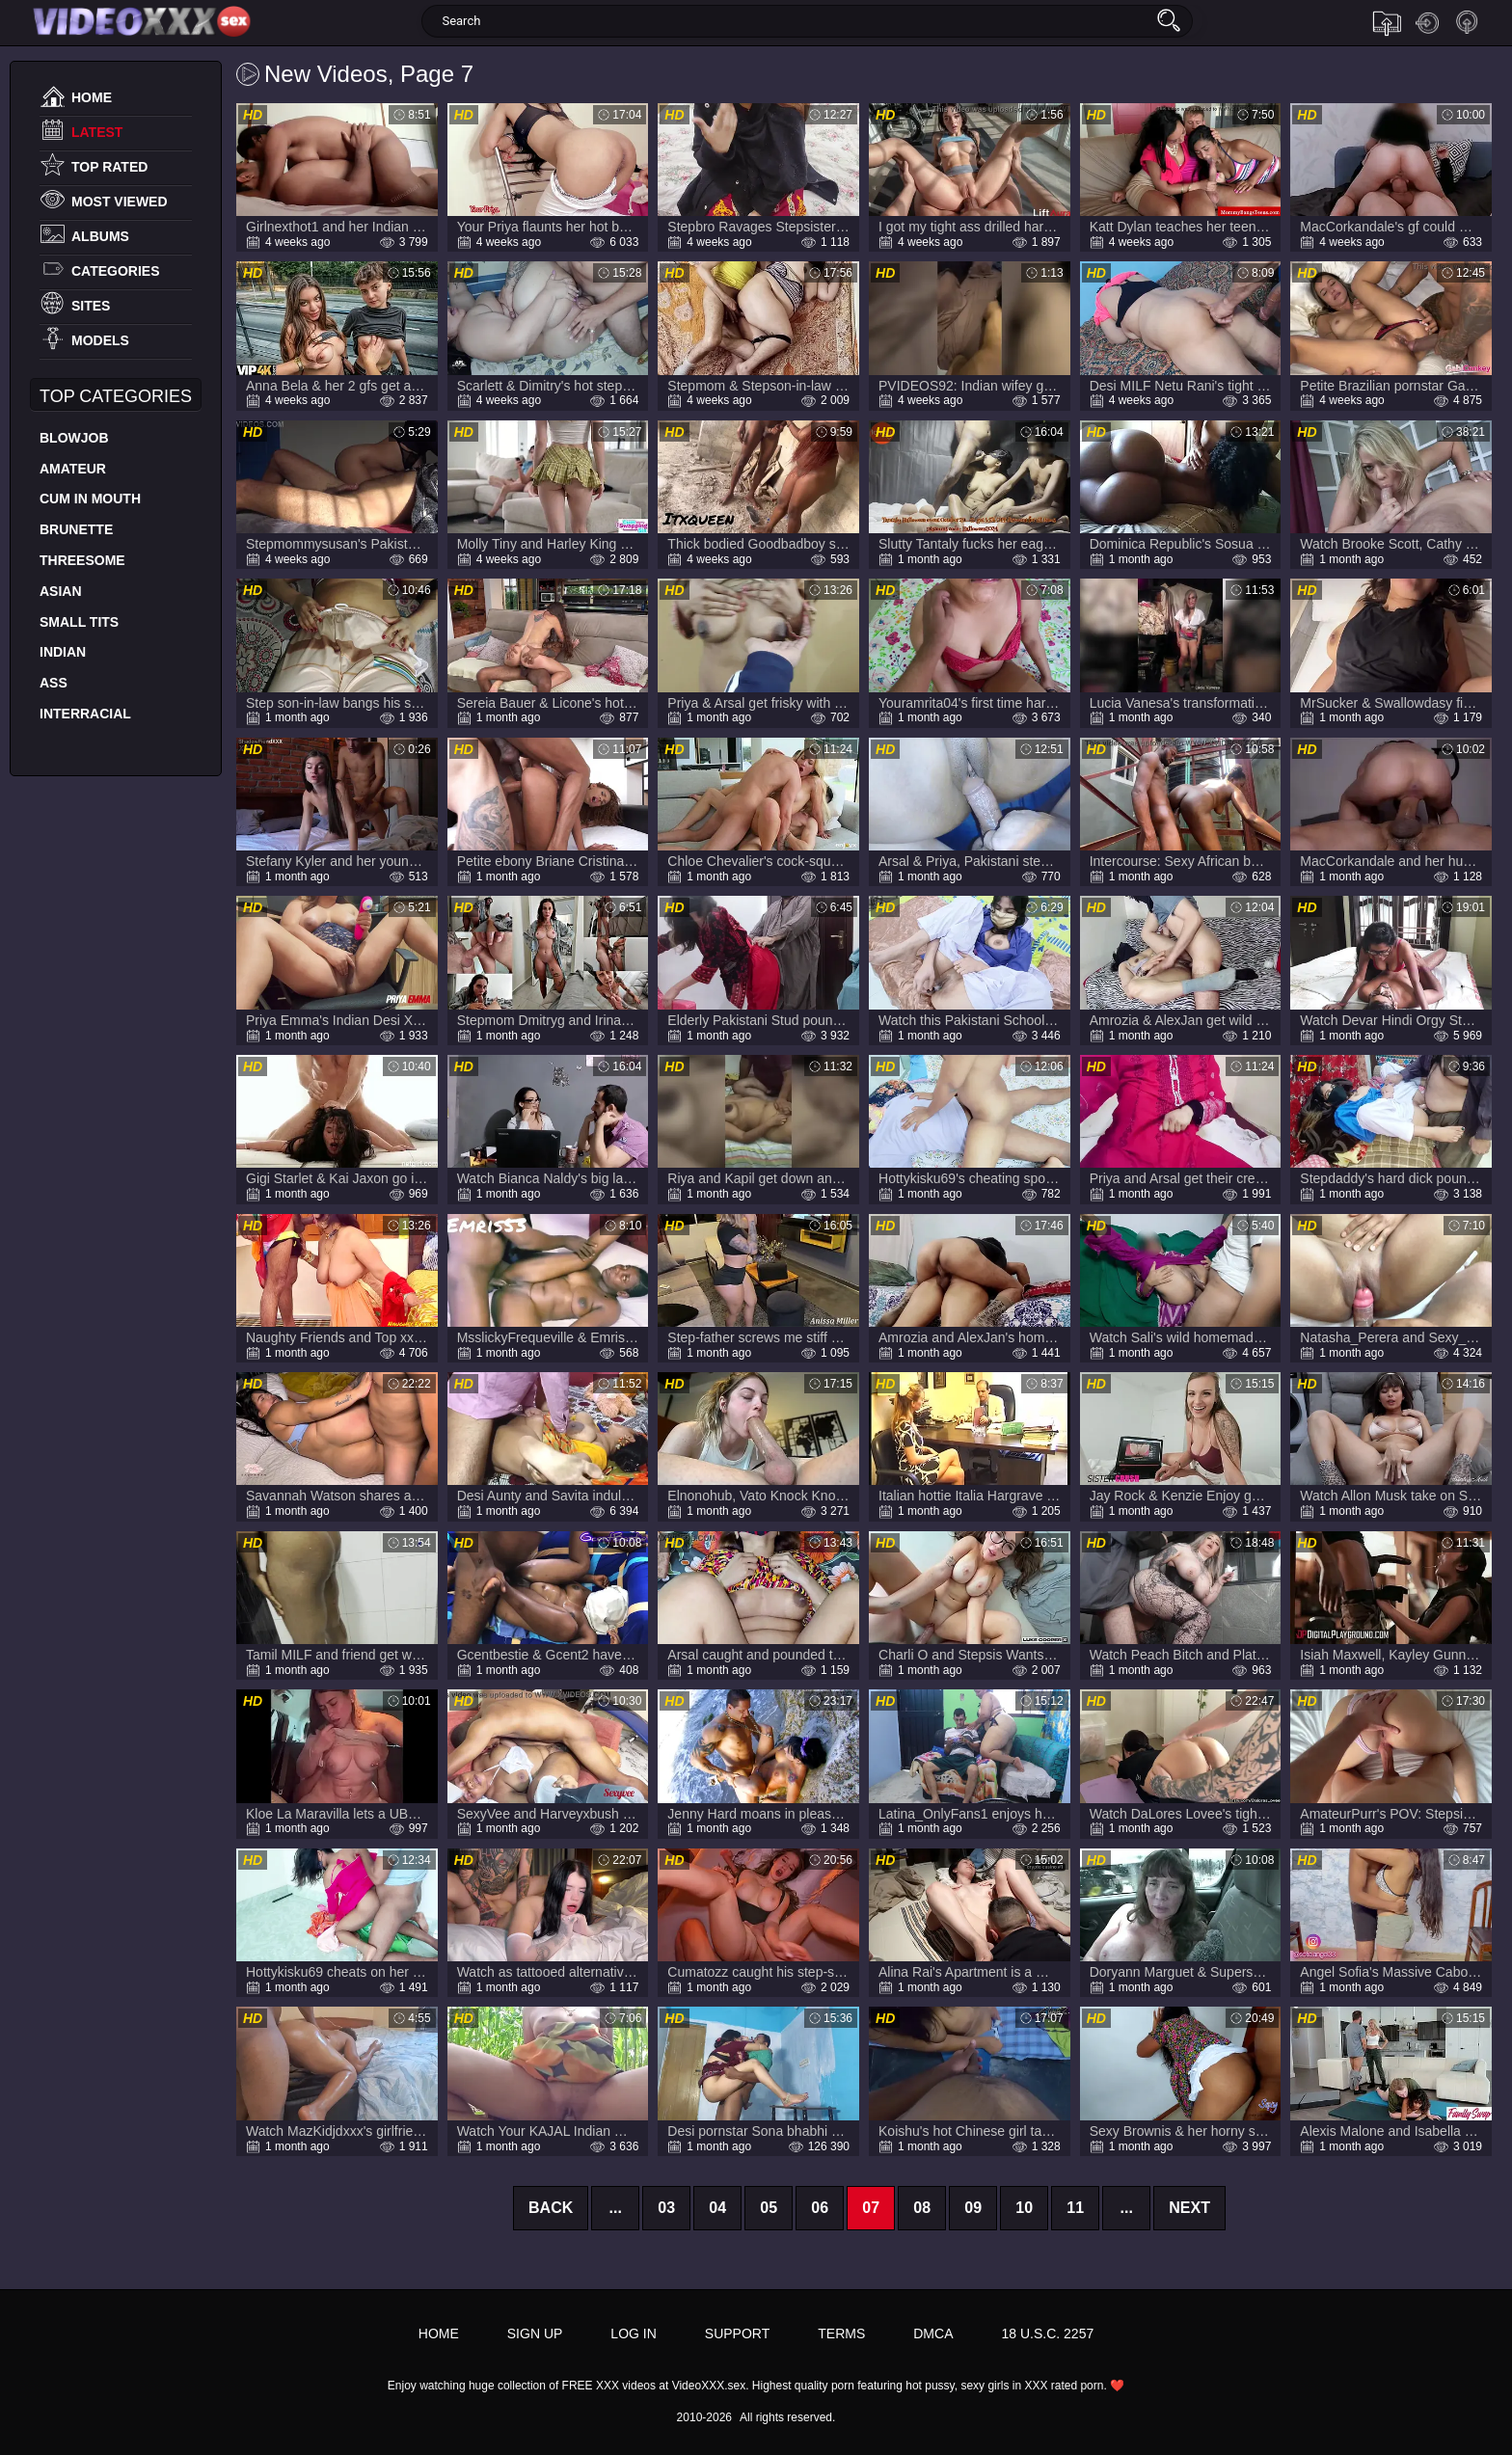 This screenshot has height=2455, width=1512. I want to click on Upload, so click(1386, 22).